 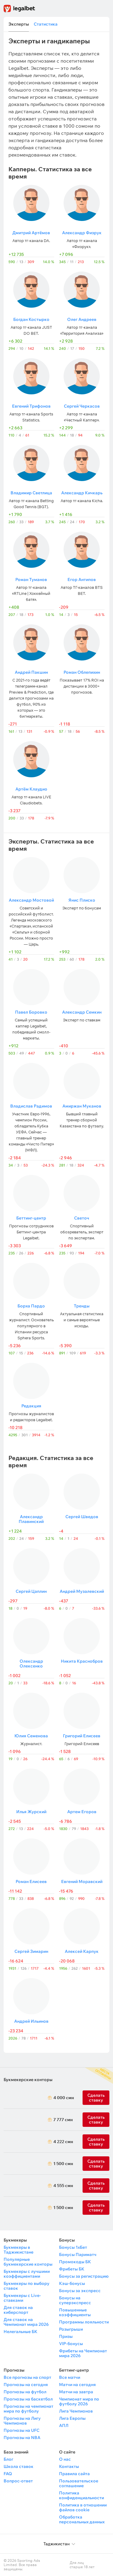 What do you see at coordinates (22, 2437) in the screenshot?
I see `Прогнозы на NBA` at bounding box center [22, 2437].